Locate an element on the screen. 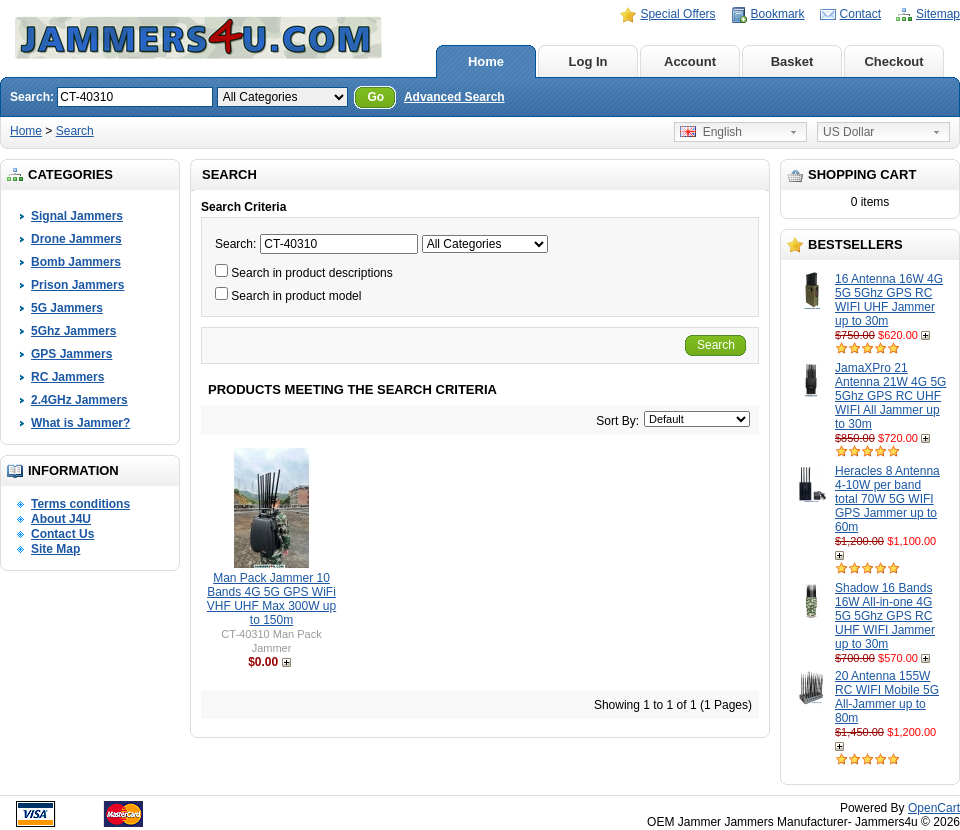 Image resolution: width=960 pixels, height=830 pixels. 5Ghz Jammers is located at coordinates (73, 331).